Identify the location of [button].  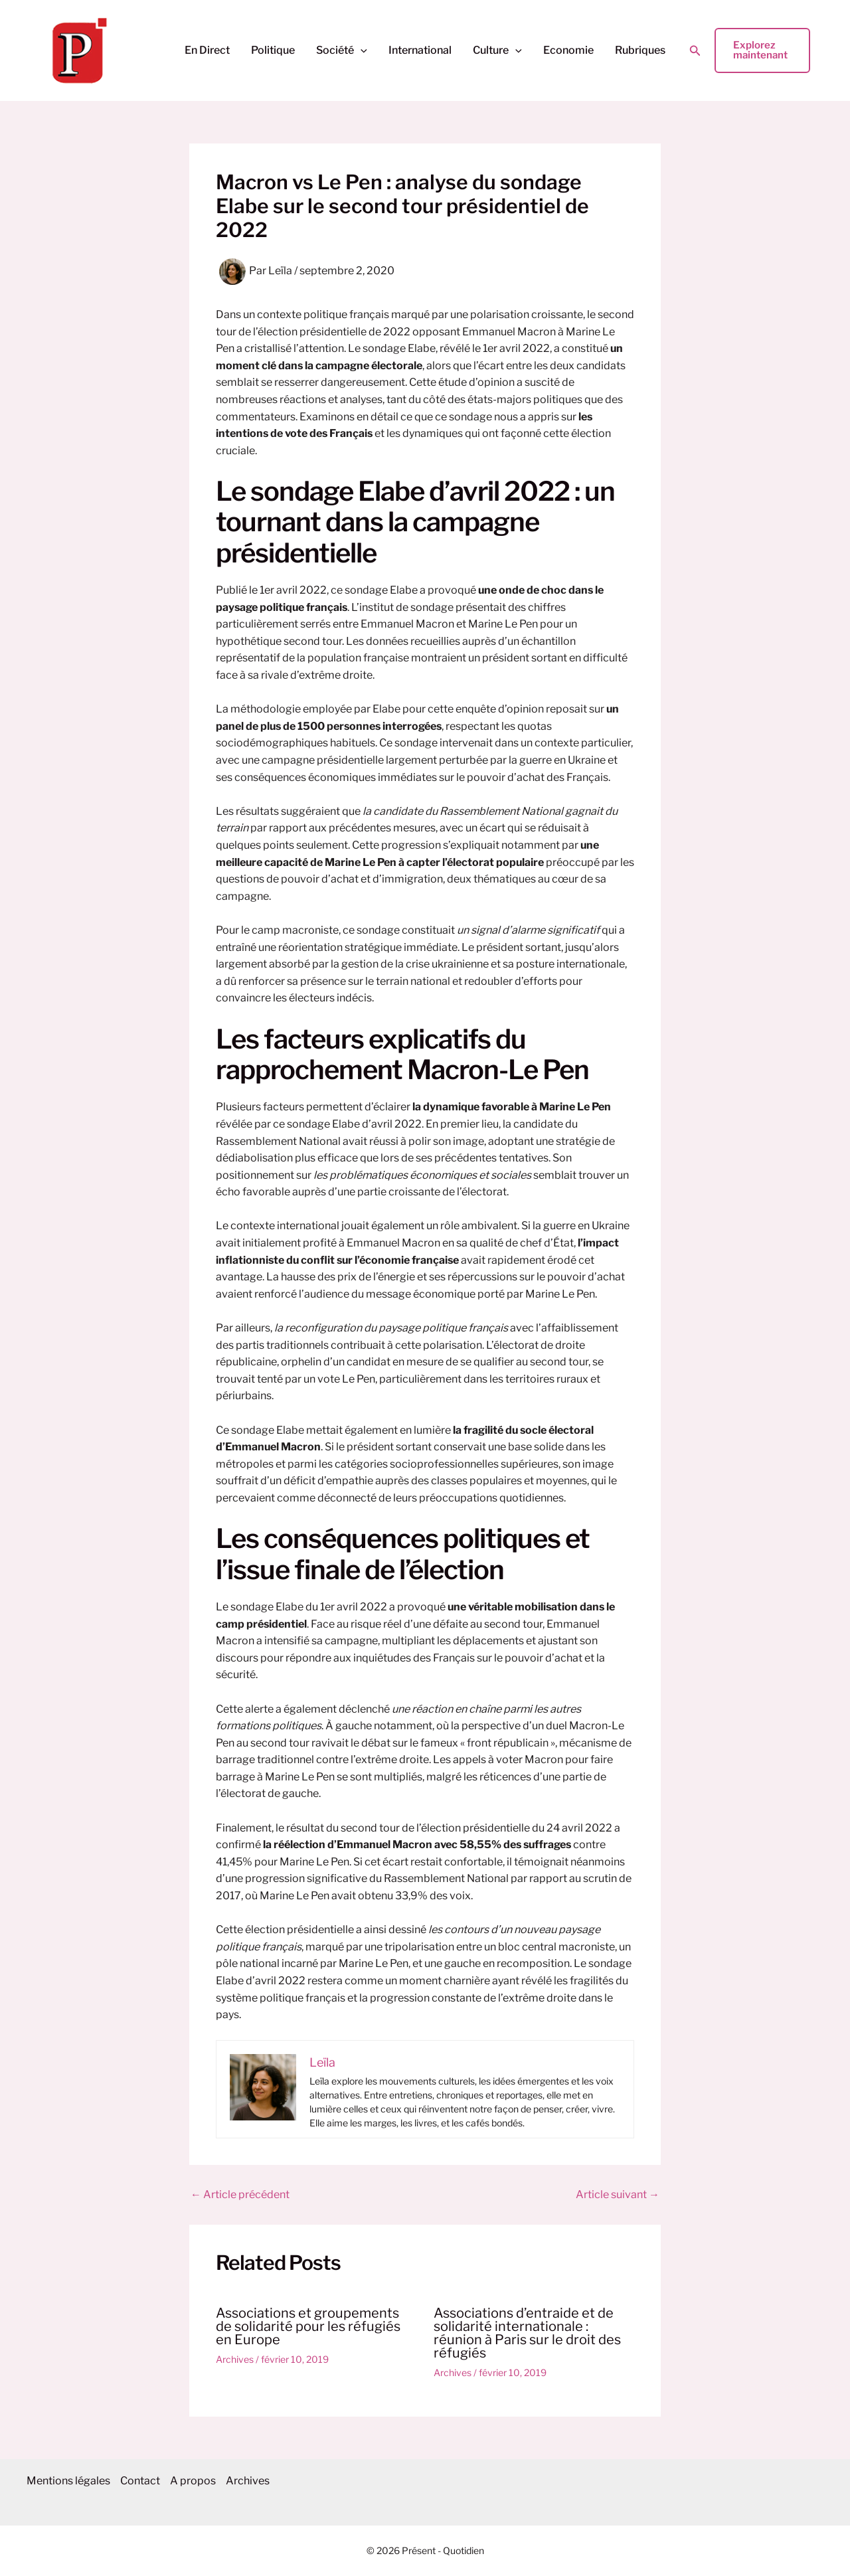
(360, 50).